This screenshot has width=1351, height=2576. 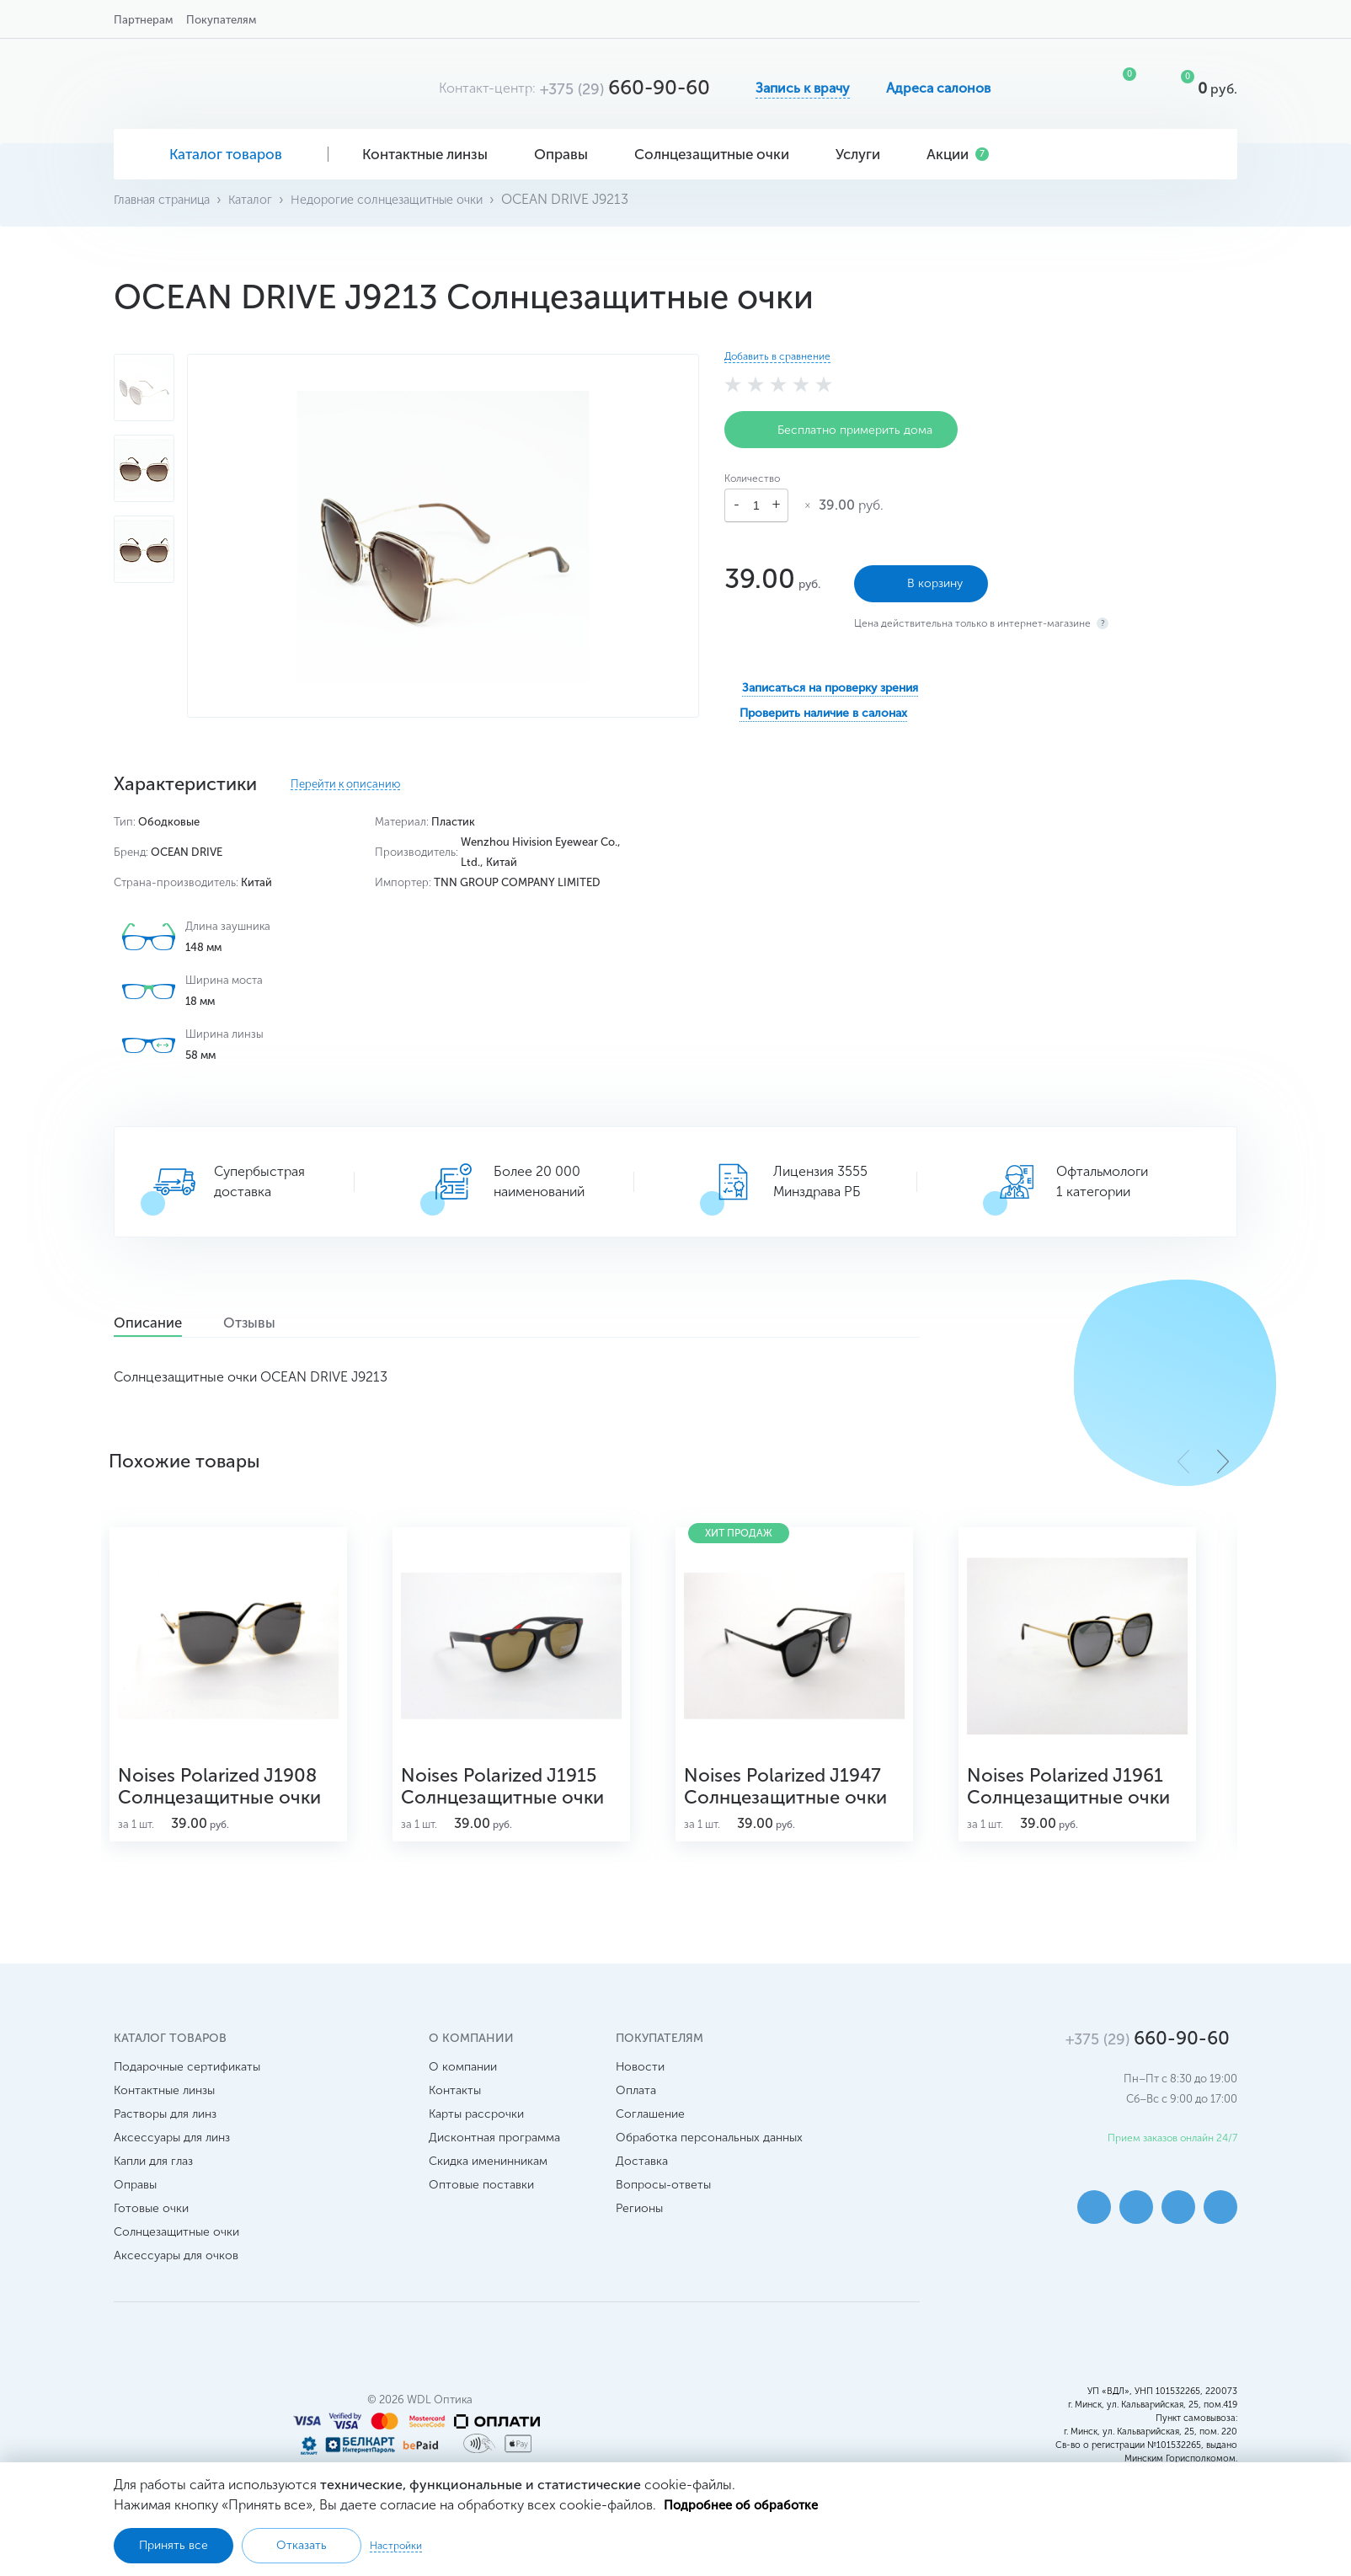 What do you see at coordinates (173, 2545) in the screenshot?
I see `Принять все` at bounding box center [173, 2545].